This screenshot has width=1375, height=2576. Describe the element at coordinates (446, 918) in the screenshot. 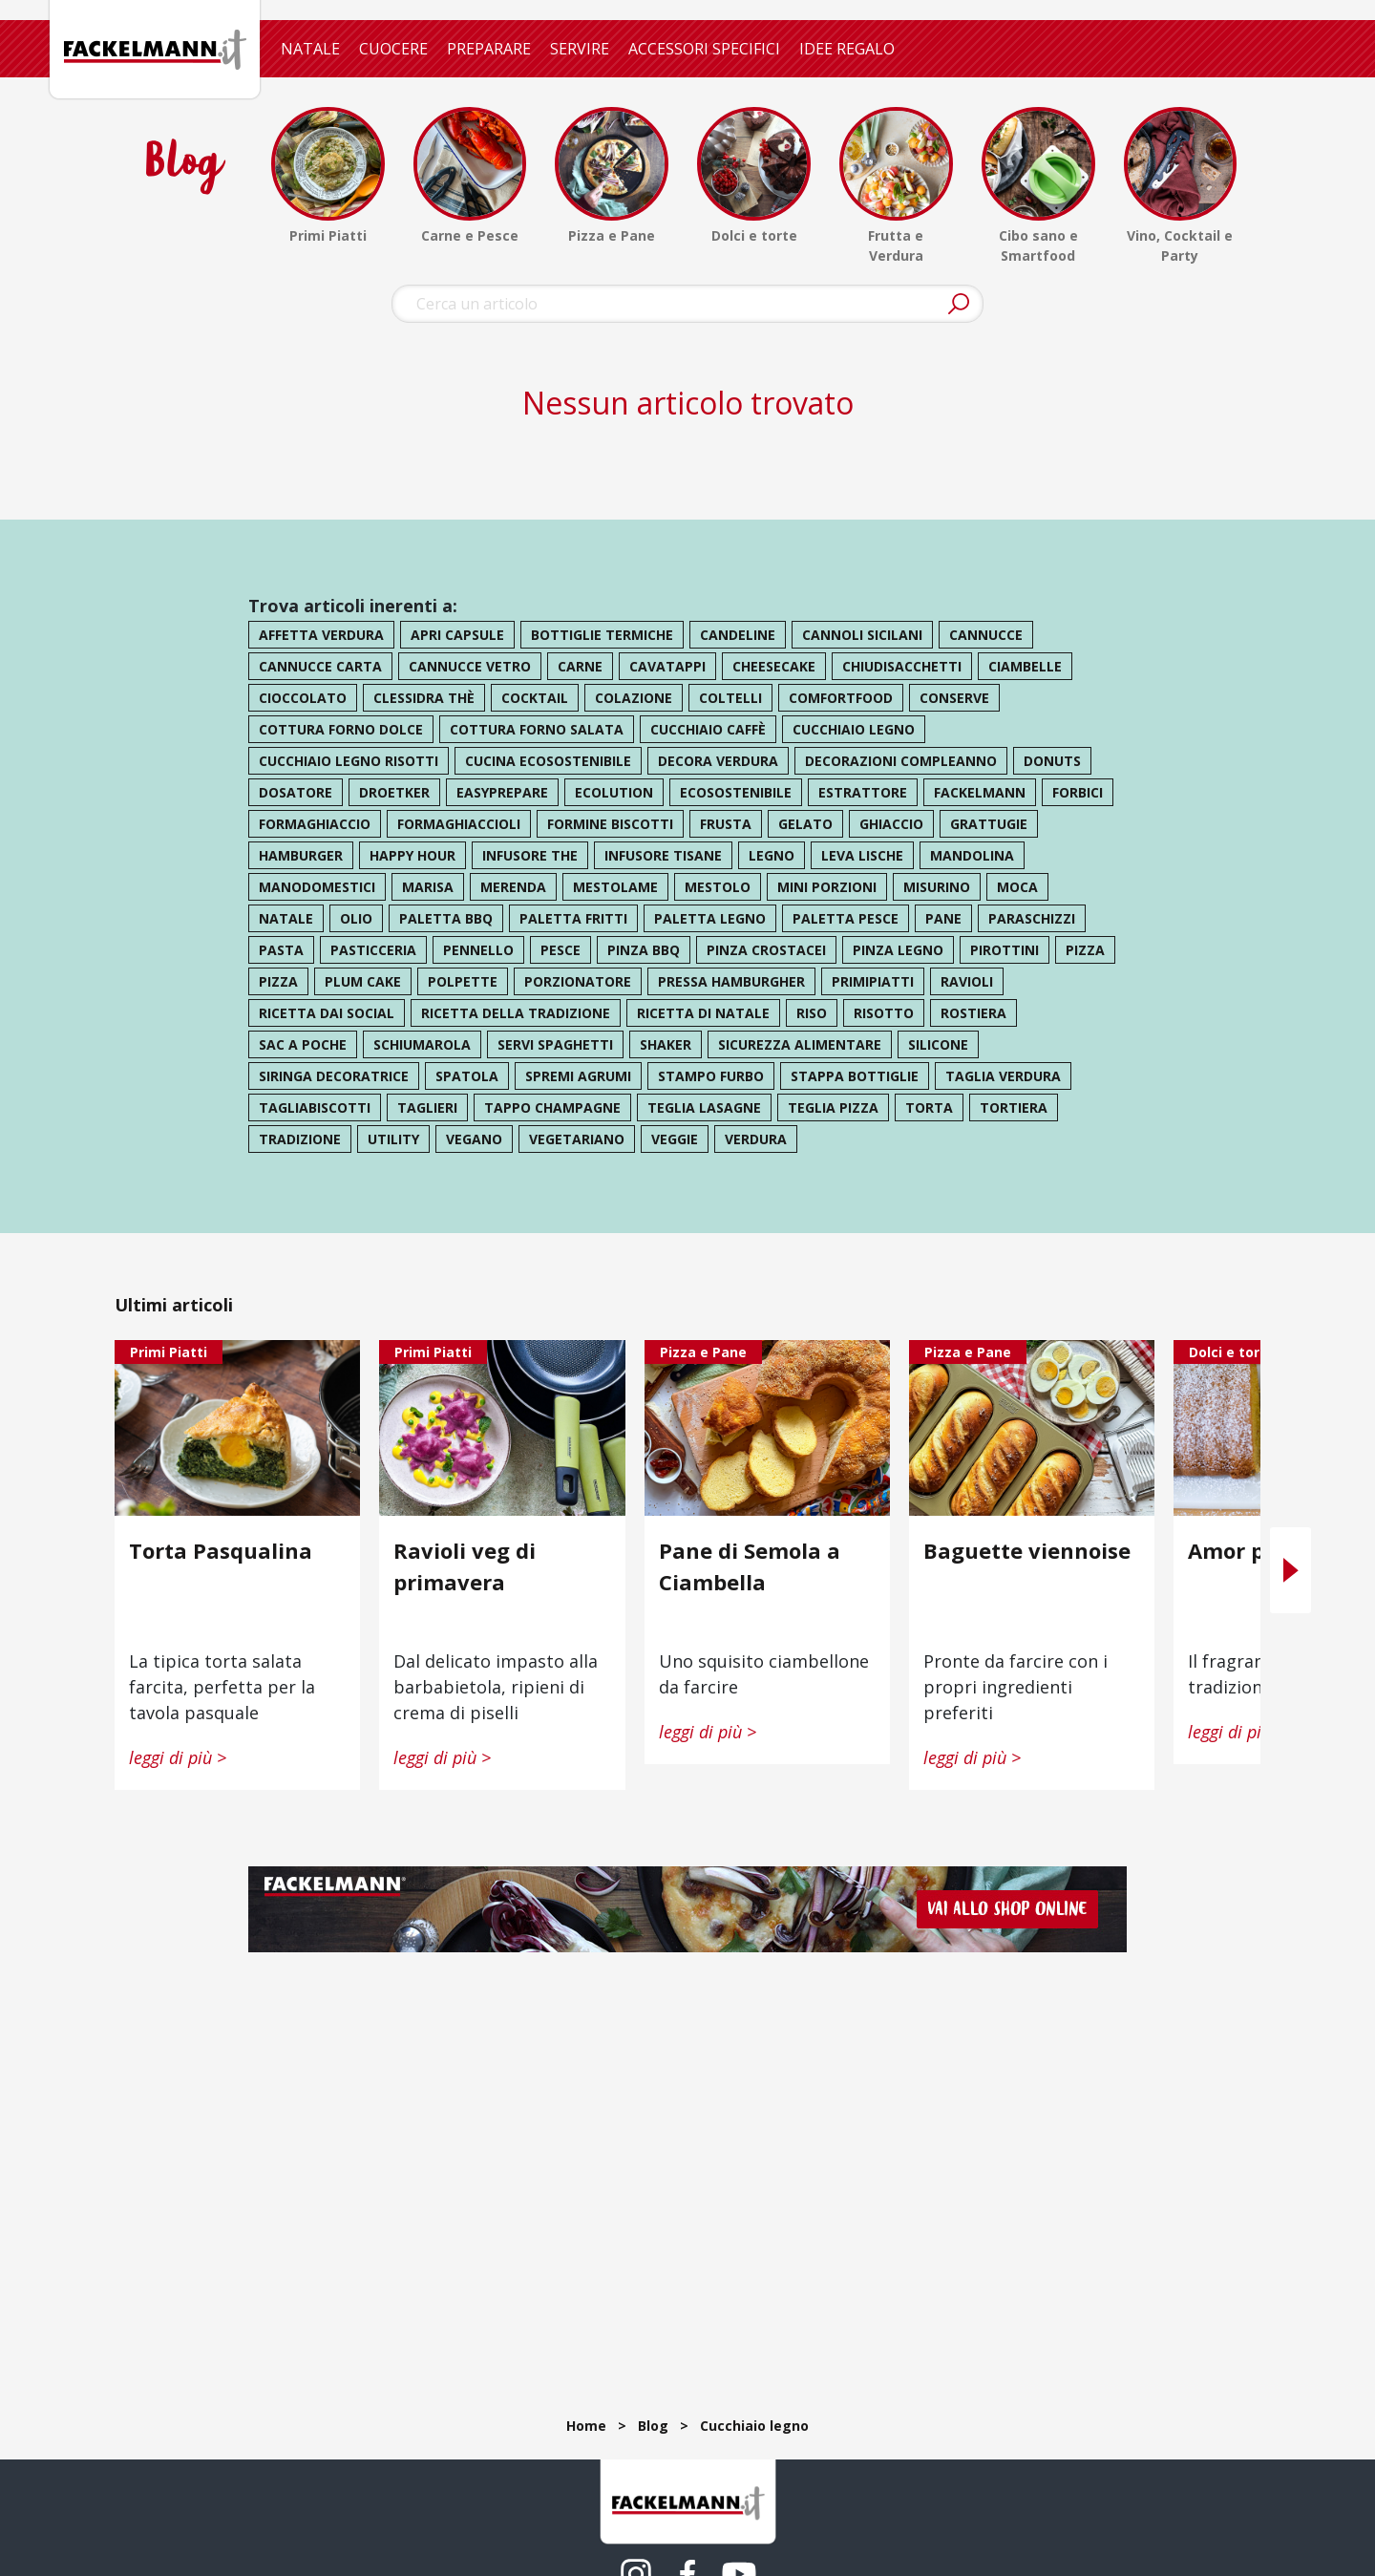

I see `paletta bbq` at that location.